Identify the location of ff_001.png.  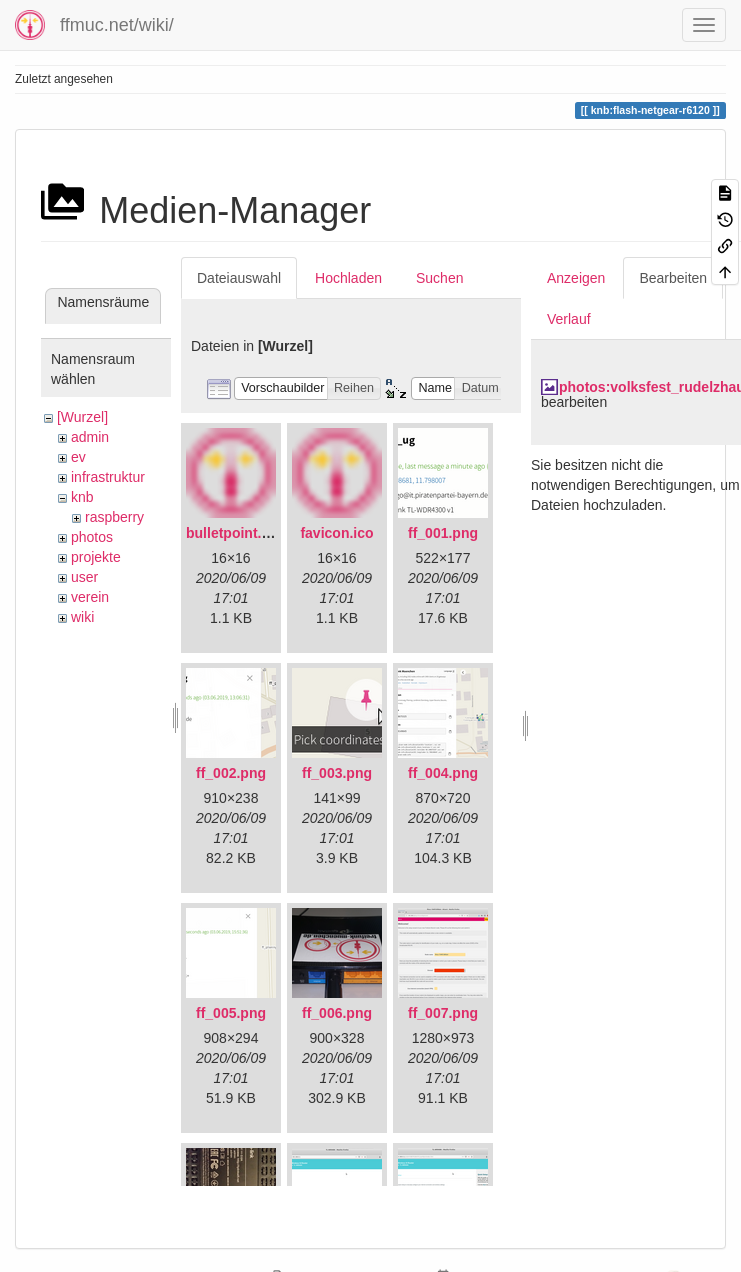
(443, 533).